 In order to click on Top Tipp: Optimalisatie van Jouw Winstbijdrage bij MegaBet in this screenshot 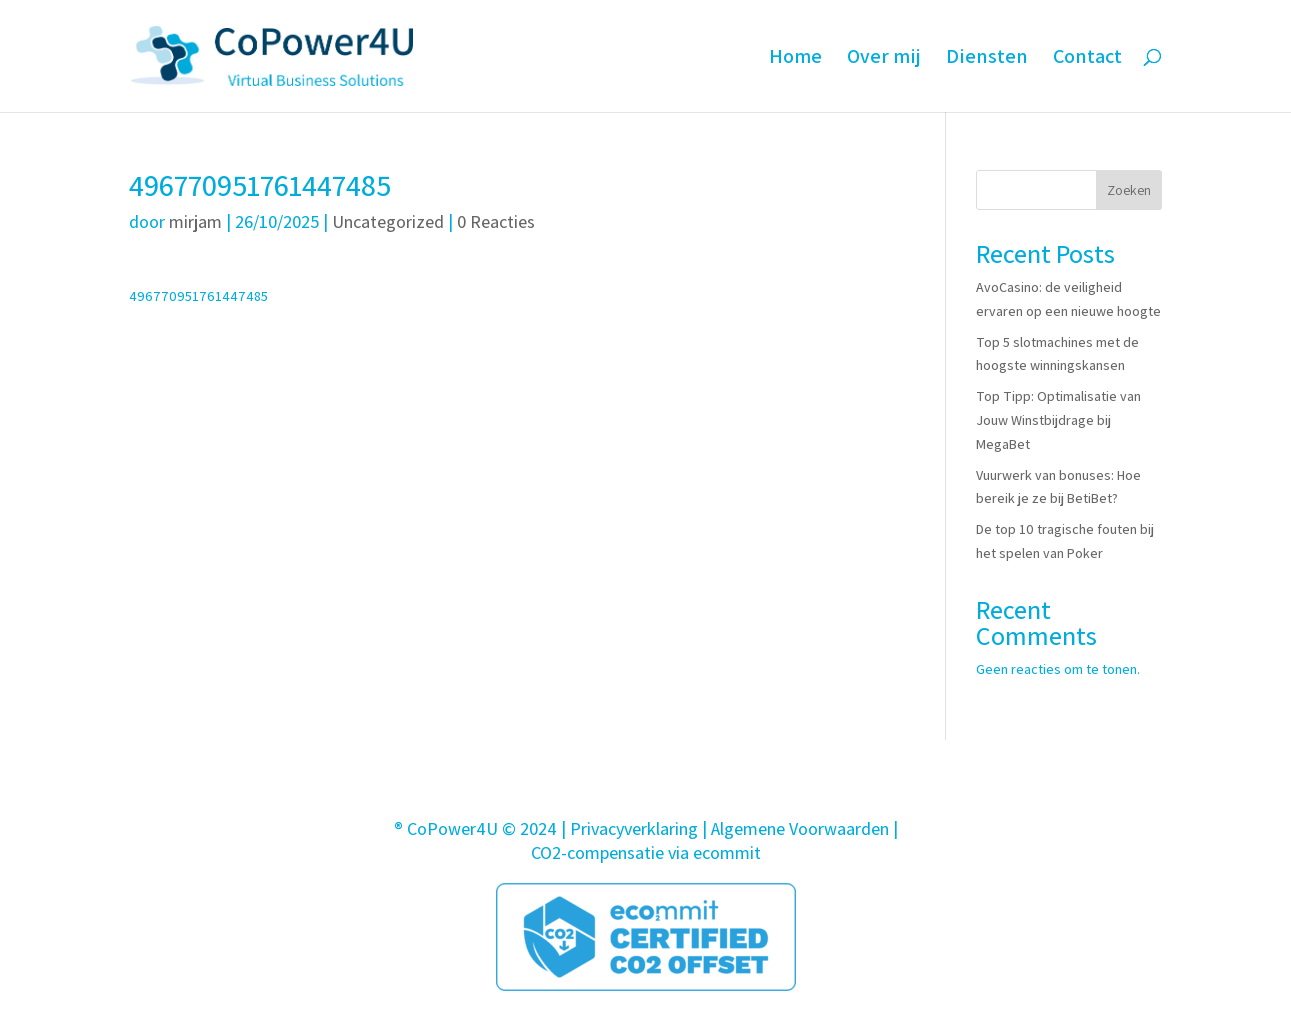, I will do `click(1058, 420)`.